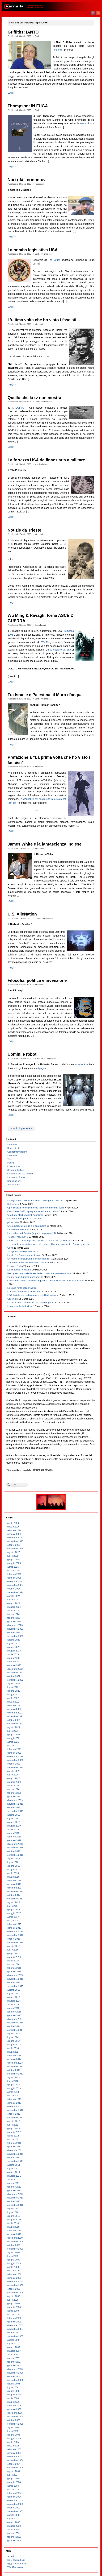  What do you see at coordinates (15, 2248) in the screenshot?
I see `settembre 2009` at bounding box center [15, 2248].